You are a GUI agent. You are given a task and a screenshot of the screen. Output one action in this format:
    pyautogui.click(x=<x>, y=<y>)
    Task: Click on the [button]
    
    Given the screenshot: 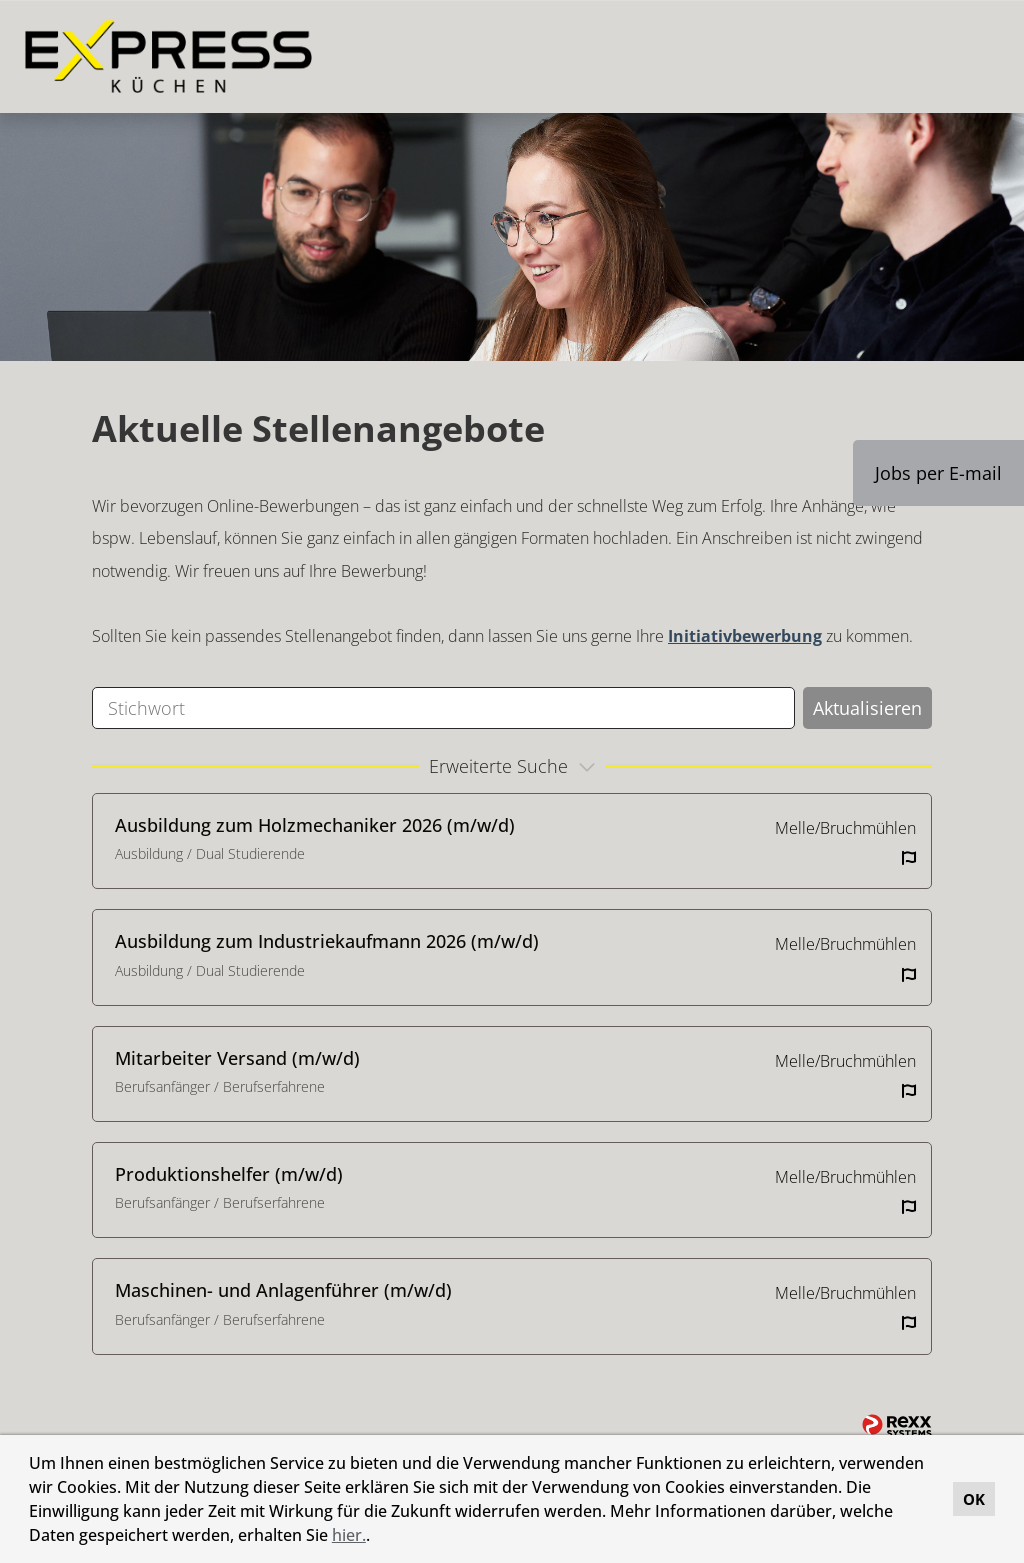 What is the action you would take?
    pyautogui.click(x=377, y=1538)
    